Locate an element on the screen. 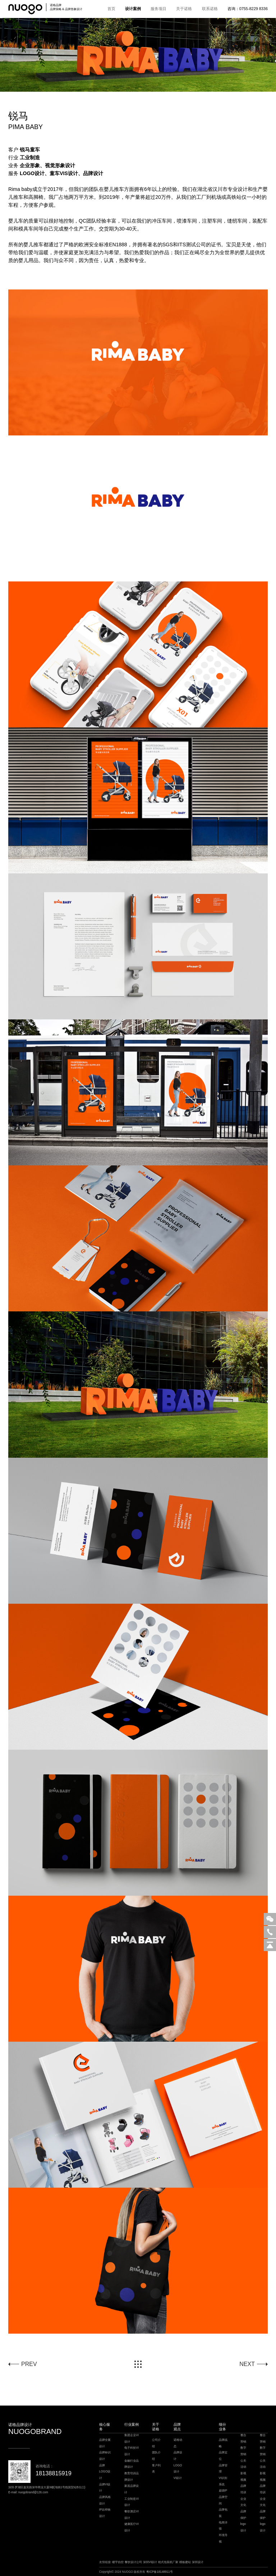 This screenshot has height=2576, width=276. 超级IP is located at coordinates (223, 2490).